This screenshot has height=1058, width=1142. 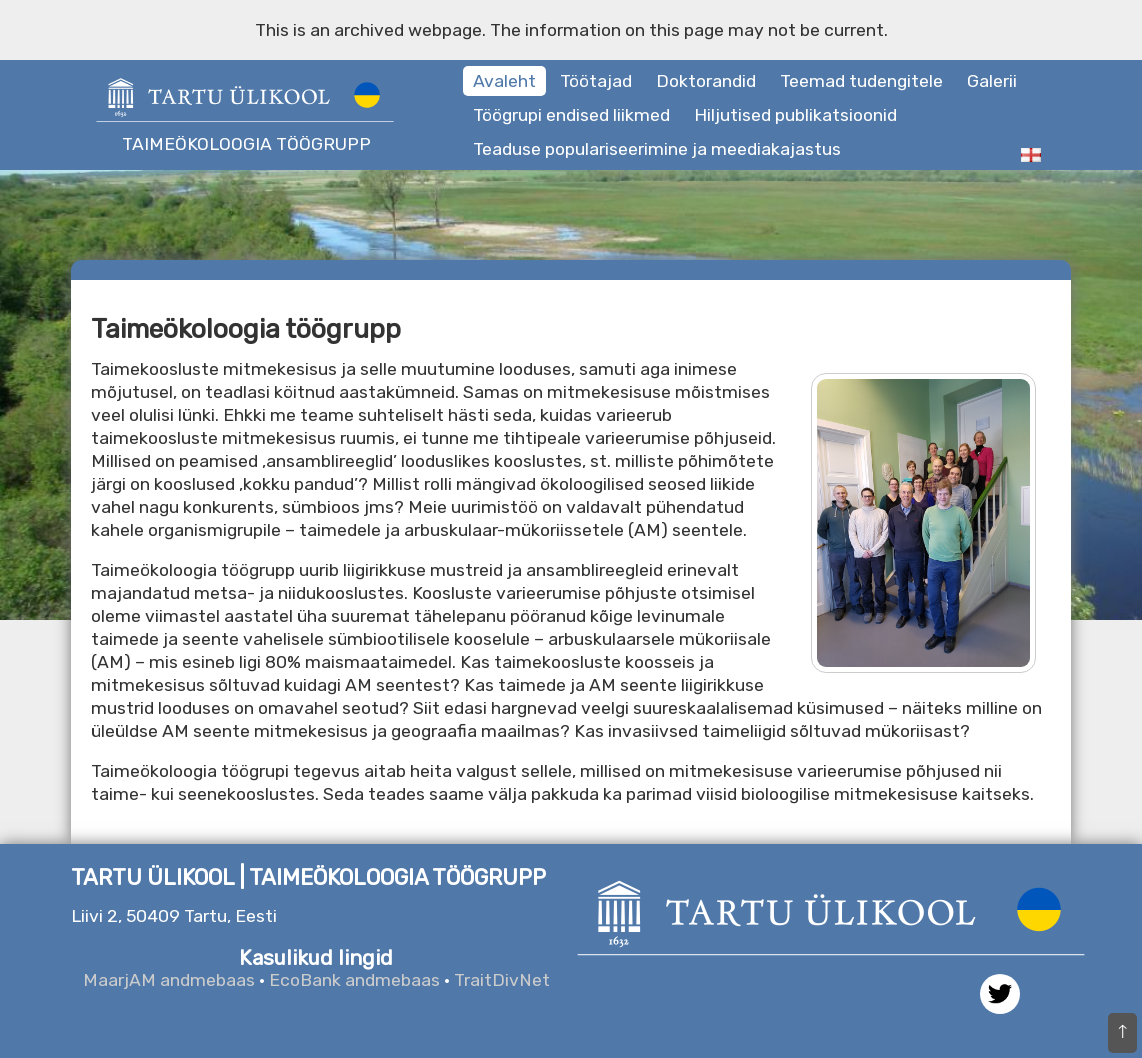 What do you see at coordinates (169, 980) in the screenshot?
I see `MaarjAM andmebaas` at bounding box center [169, 980].